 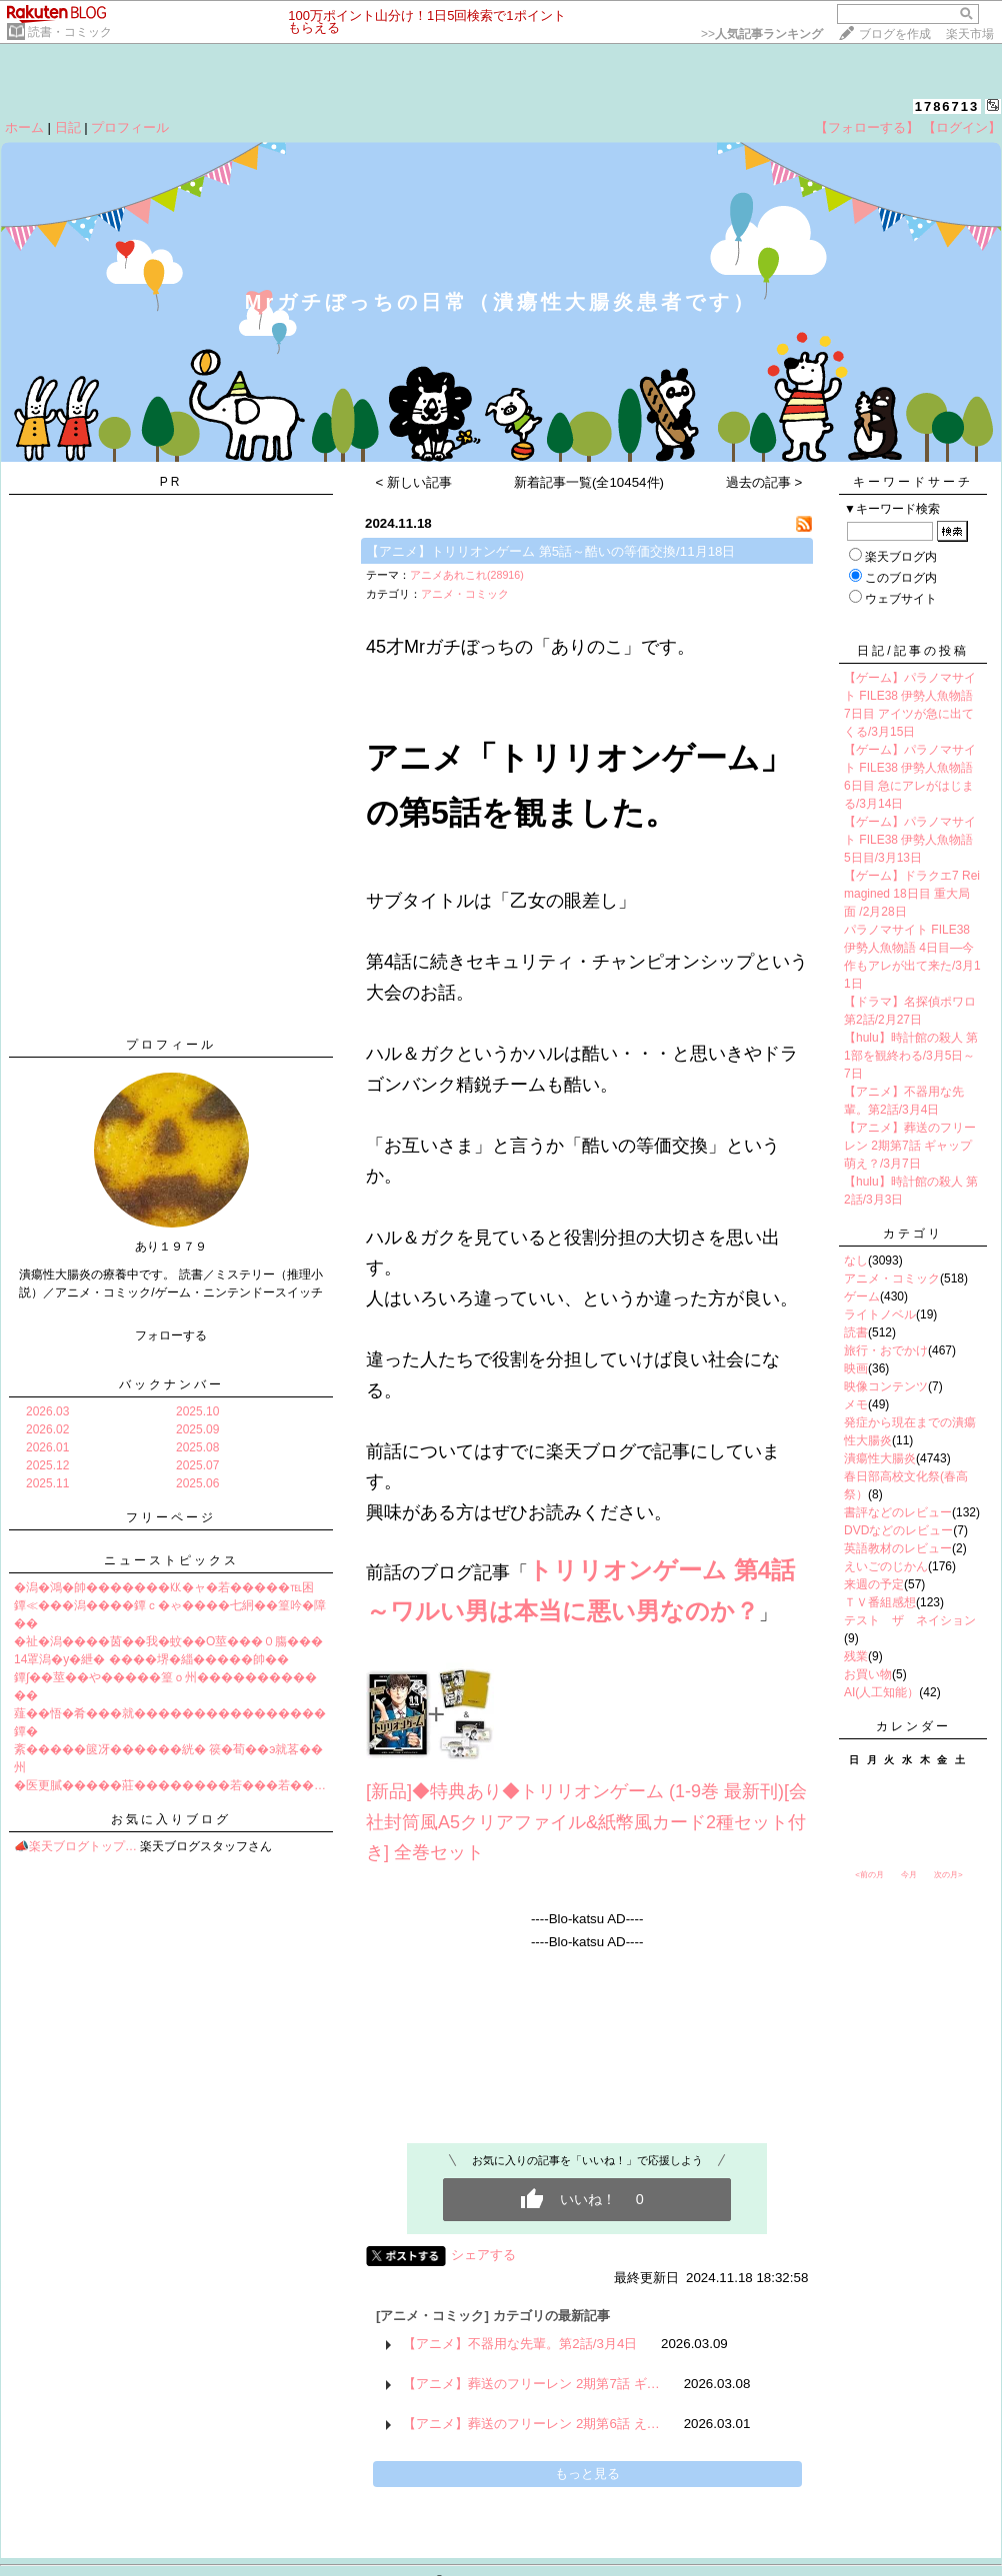 What do you see at coordinates (151, 1659) in the screenshot?
I see `14罩潟�у�紲� ����堺�緇�����帥��` at bounding box center [151, 1659].